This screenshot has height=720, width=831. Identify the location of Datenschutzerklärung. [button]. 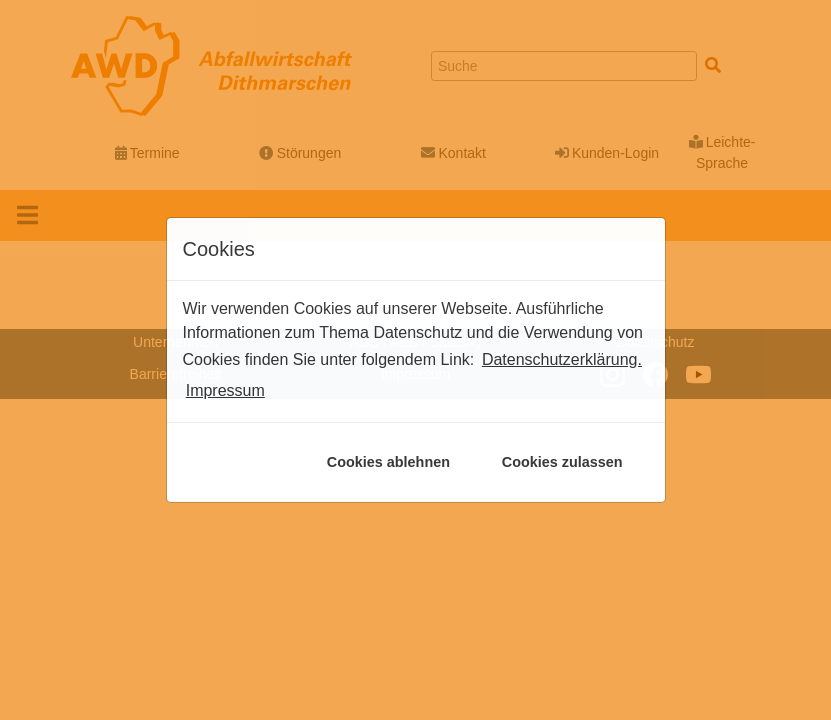
(562, 359).